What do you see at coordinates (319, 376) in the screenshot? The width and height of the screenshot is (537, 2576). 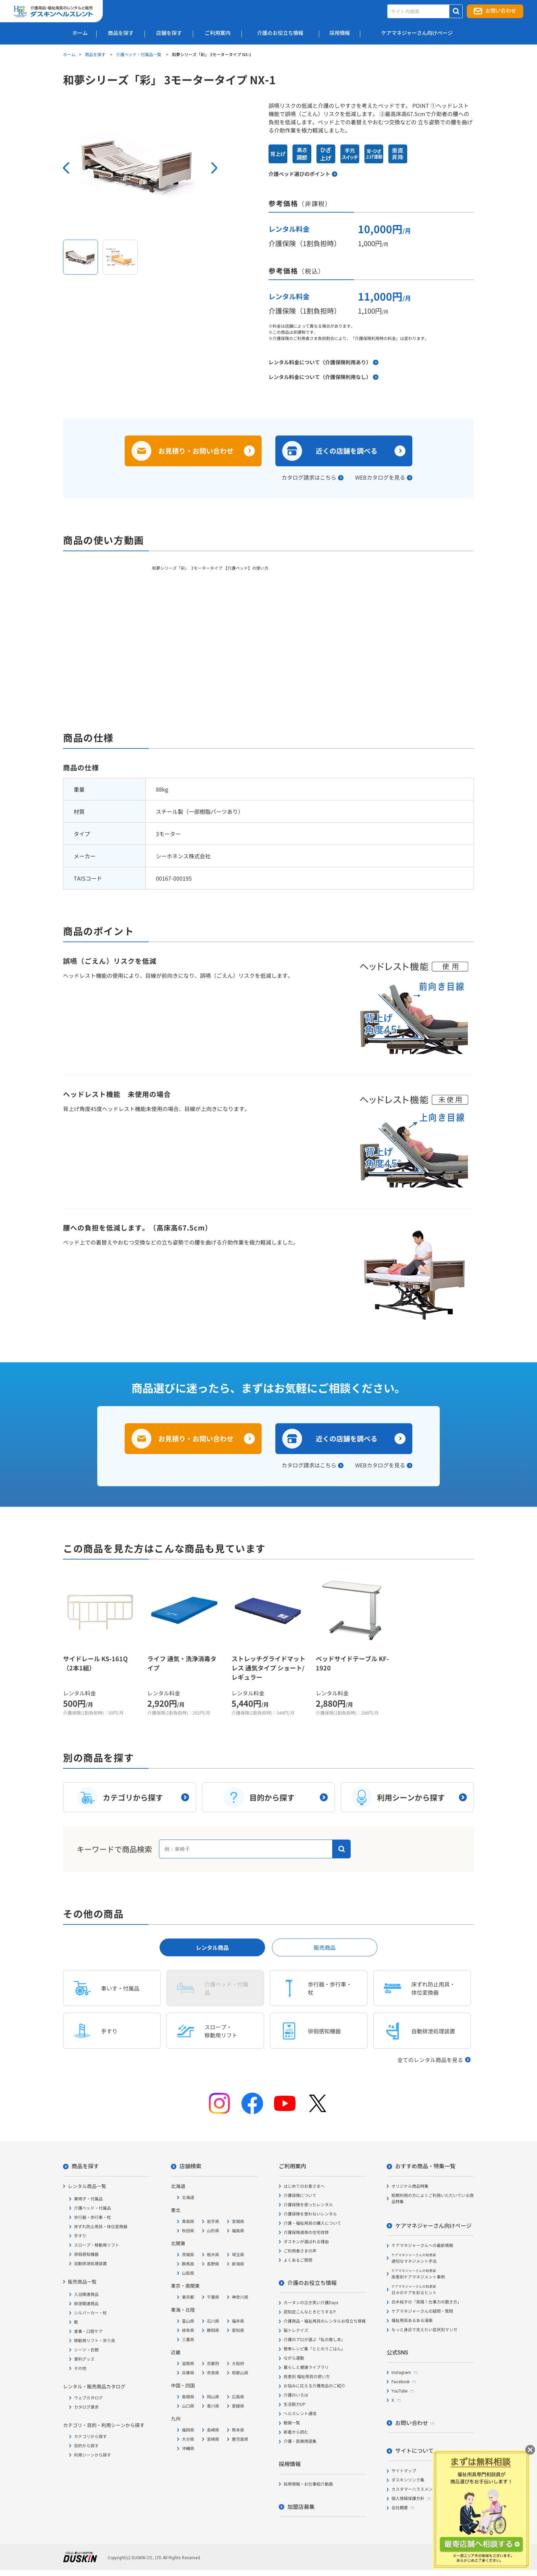 I see `レンタル料金について（介護保険利用なし）` at bounding box center [319, 376].